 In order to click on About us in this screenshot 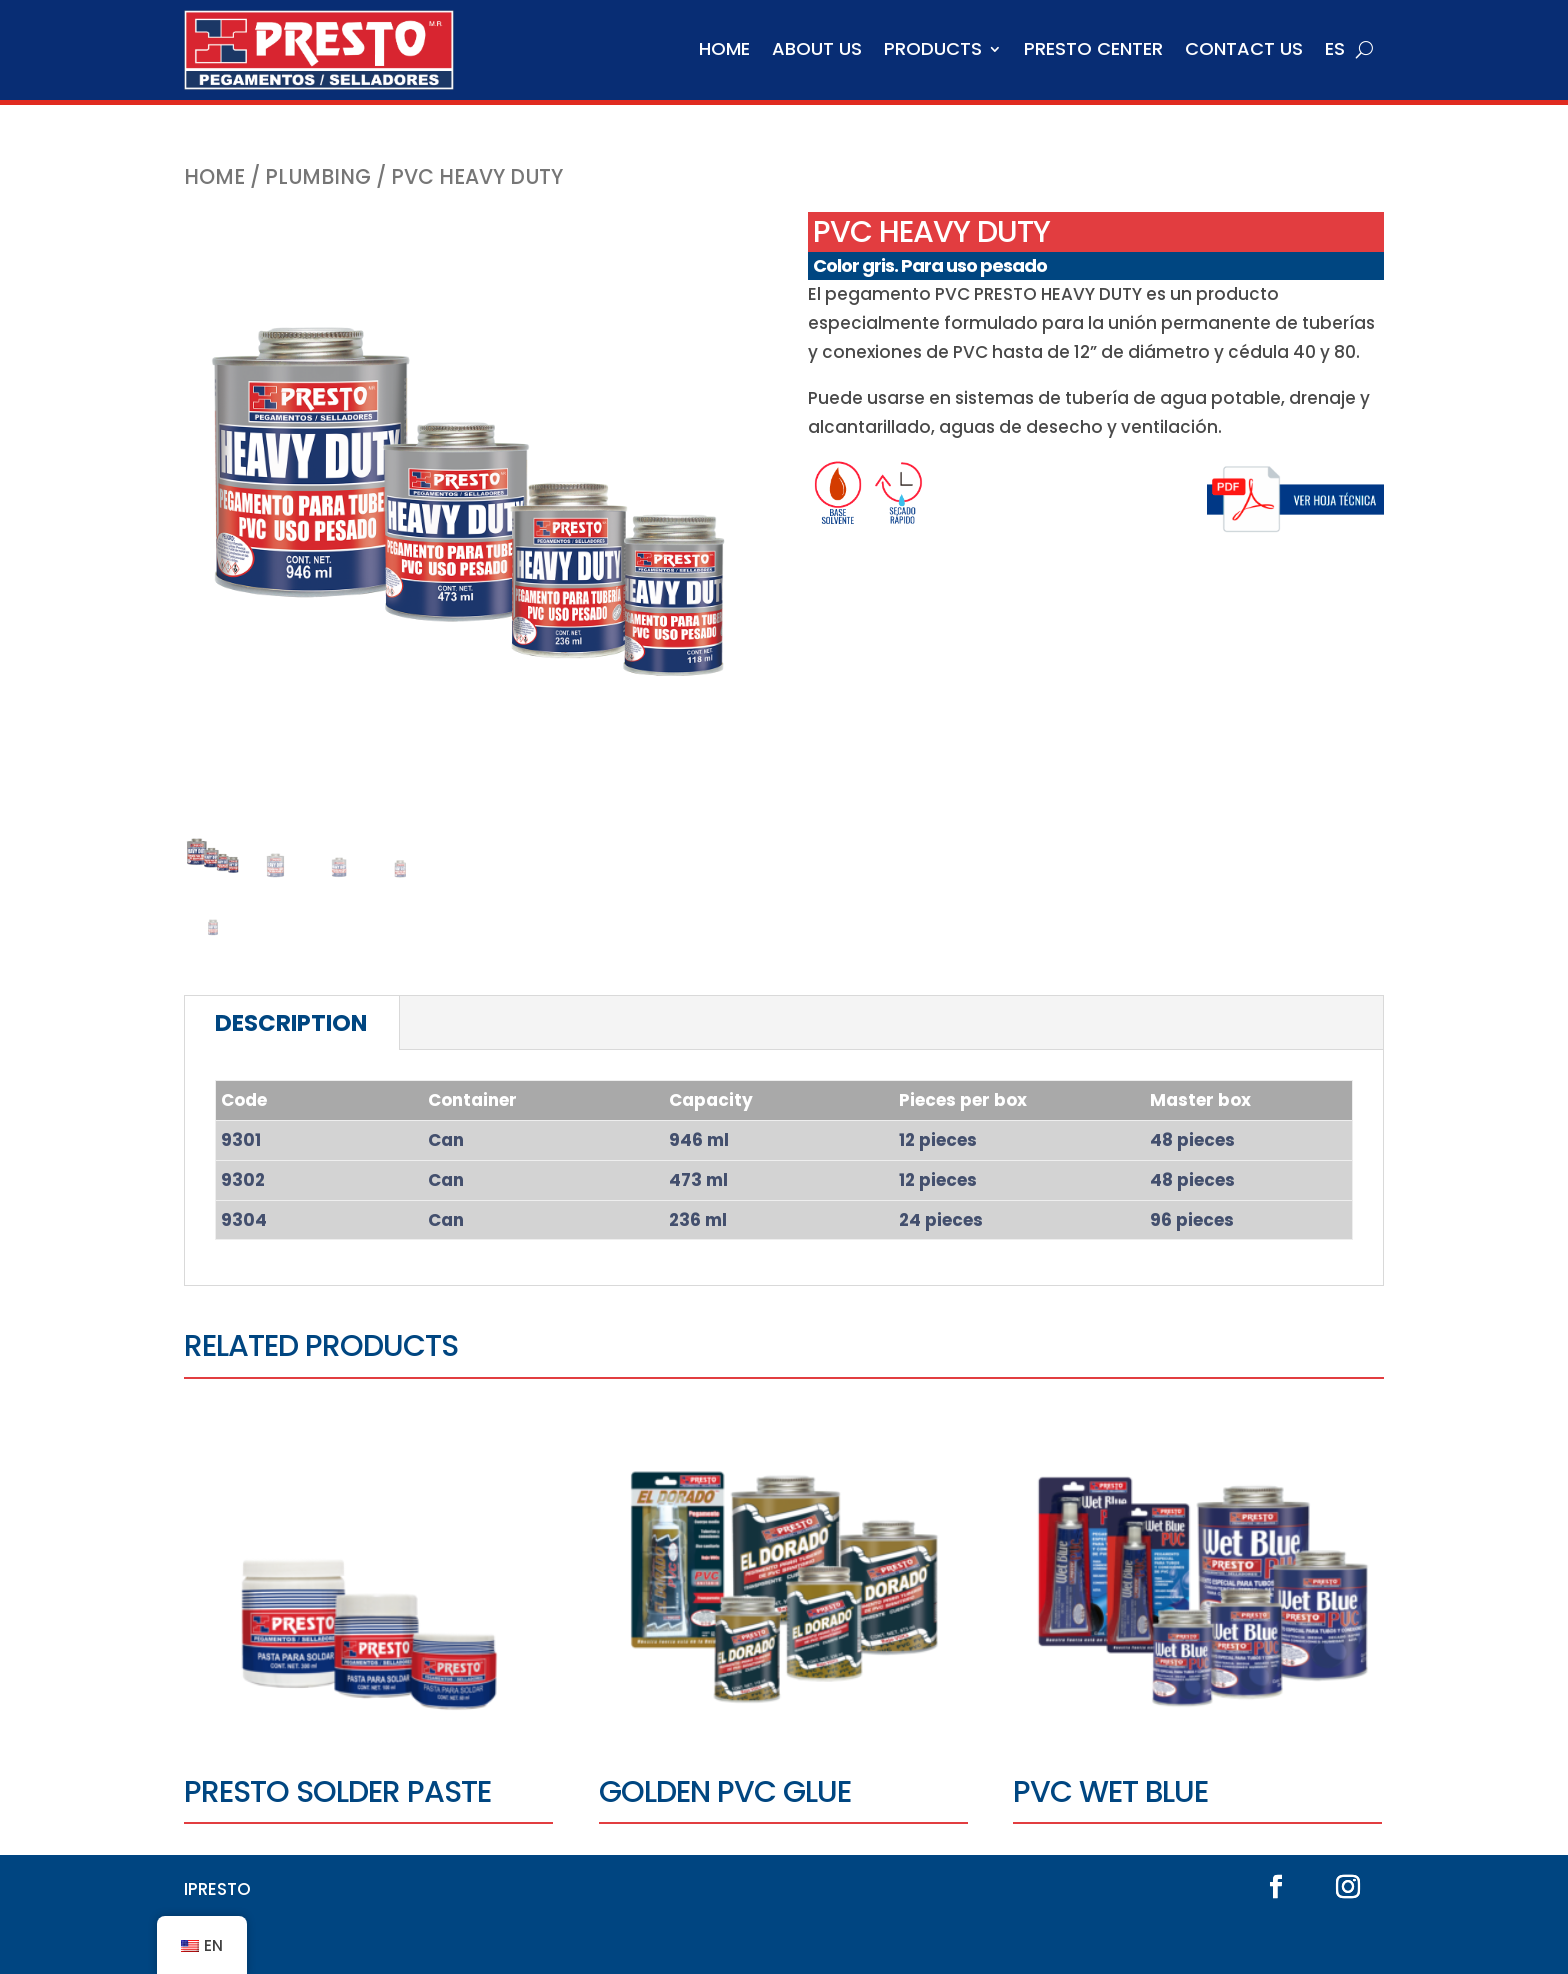, I will do `click(817, 48)`.